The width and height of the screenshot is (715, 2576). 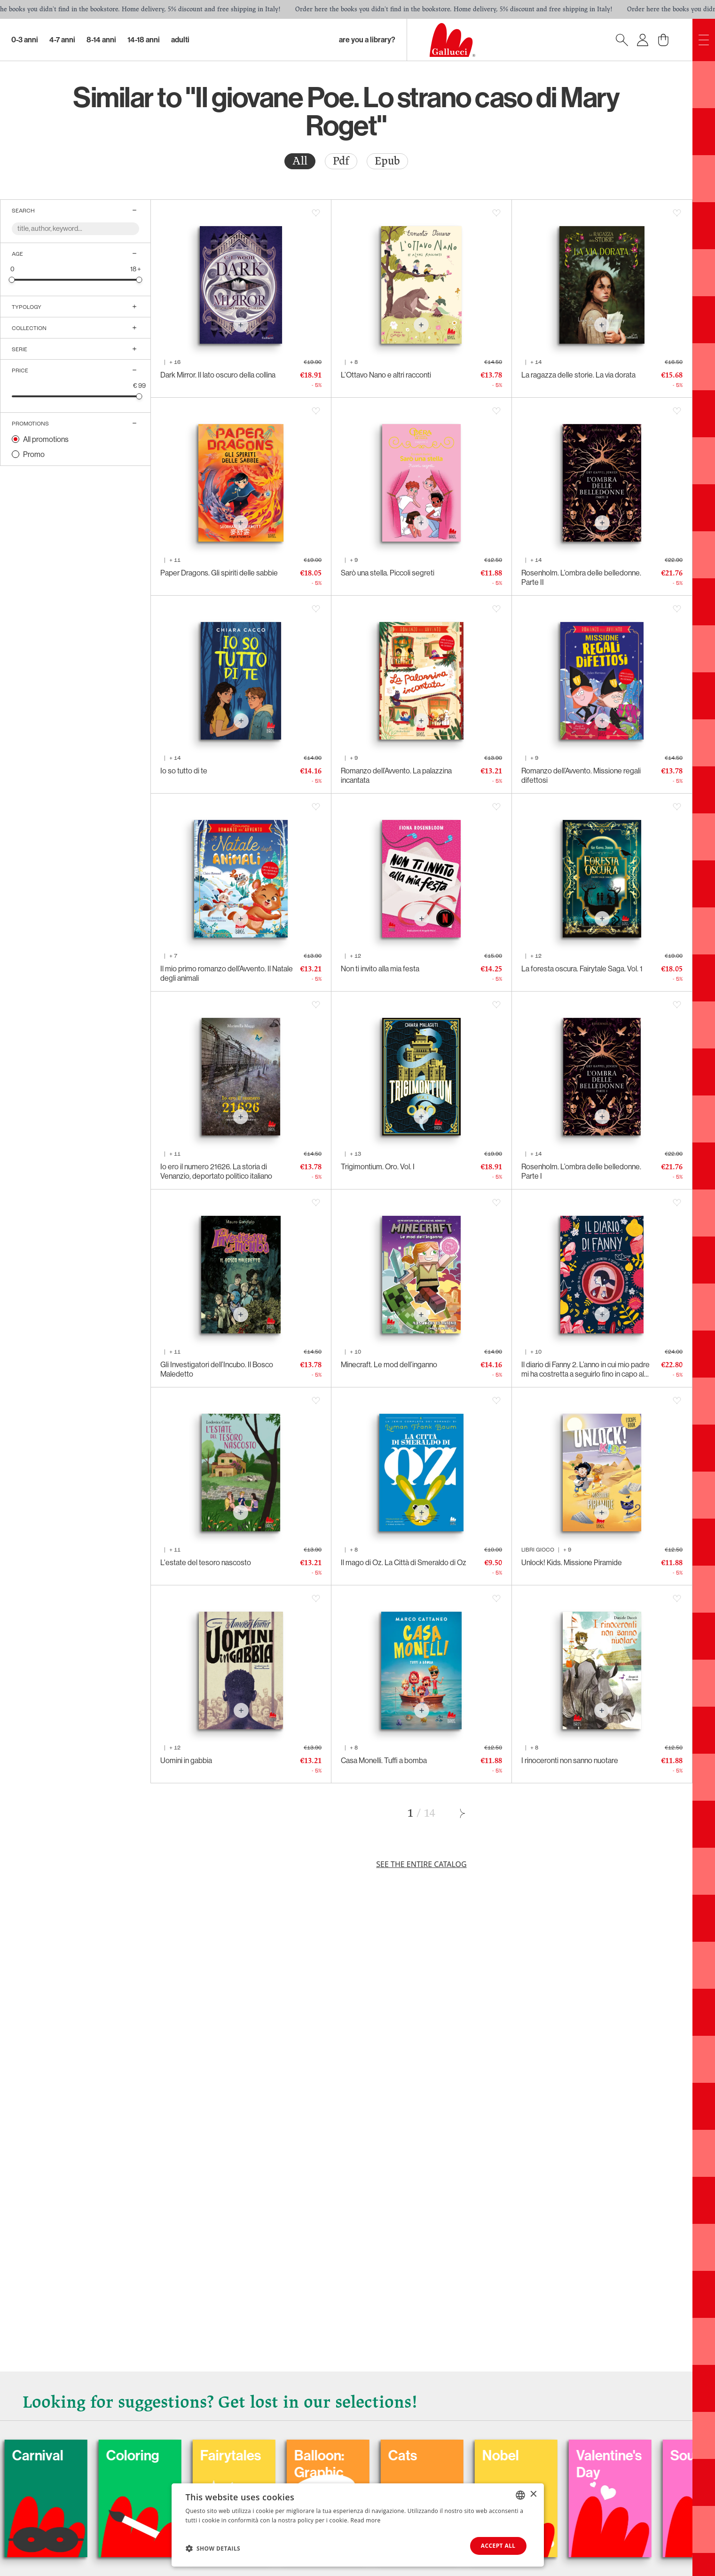 I want to click on Io so tutto di te, so click(x=183, y=770).